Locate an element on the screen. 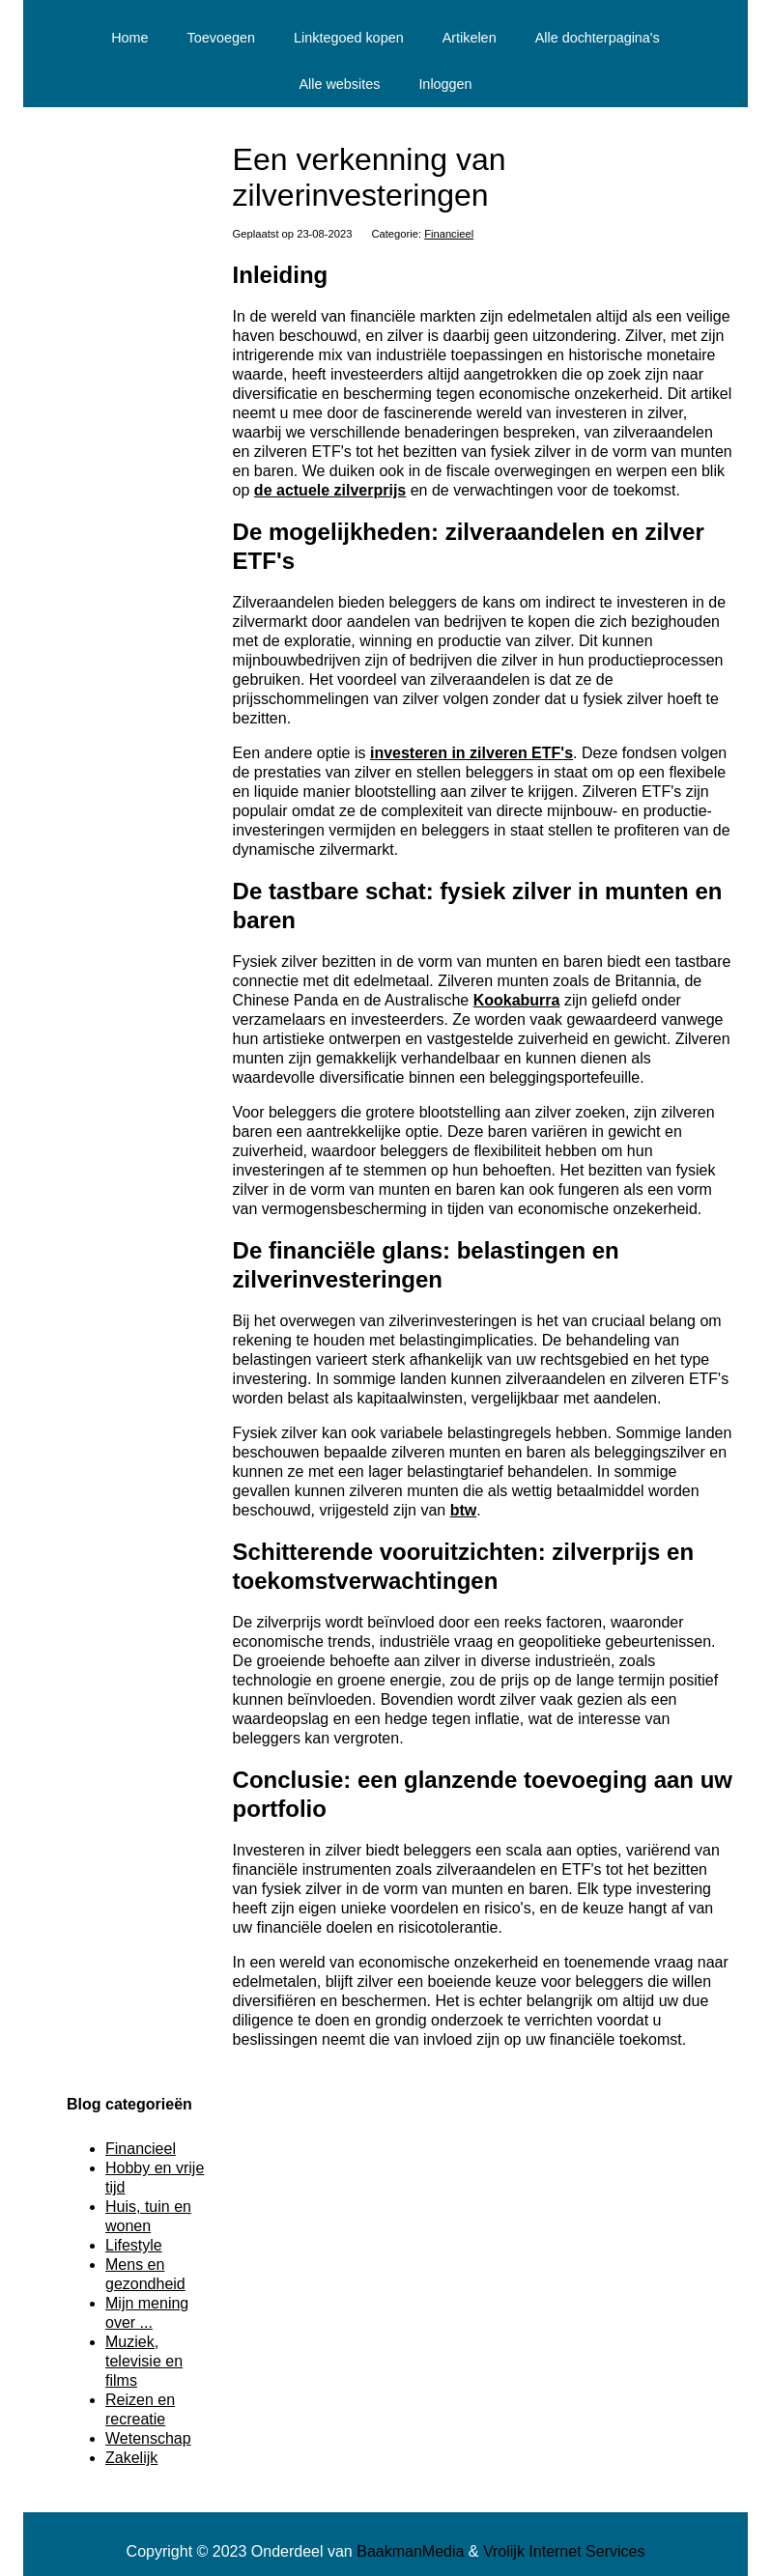 The width and height of the screenshot is (771, 2576). Wetenschap is located at coordinates (148, 2438).